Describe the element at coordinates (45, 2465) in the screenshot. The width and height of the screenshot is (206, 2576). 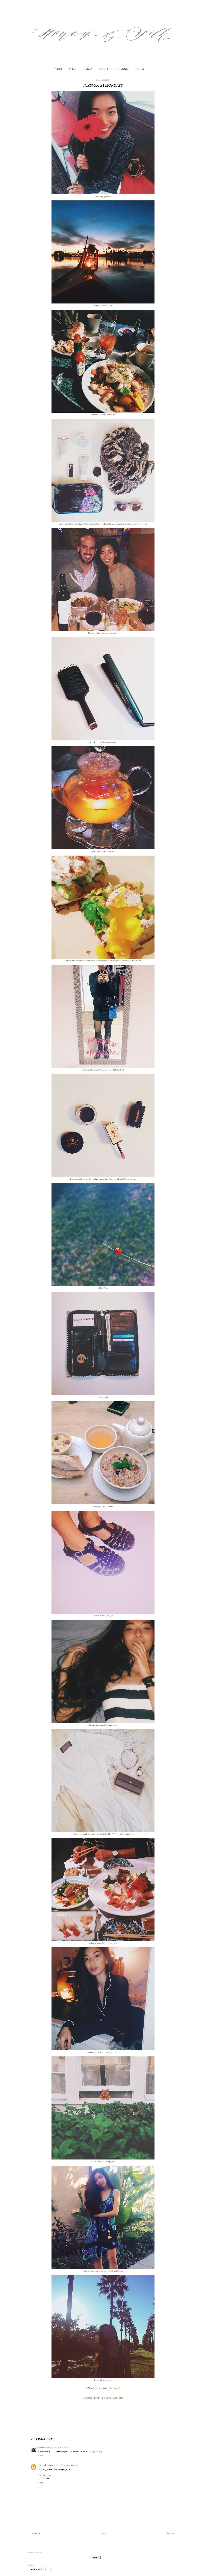
I see `The Style Storm` at that location.